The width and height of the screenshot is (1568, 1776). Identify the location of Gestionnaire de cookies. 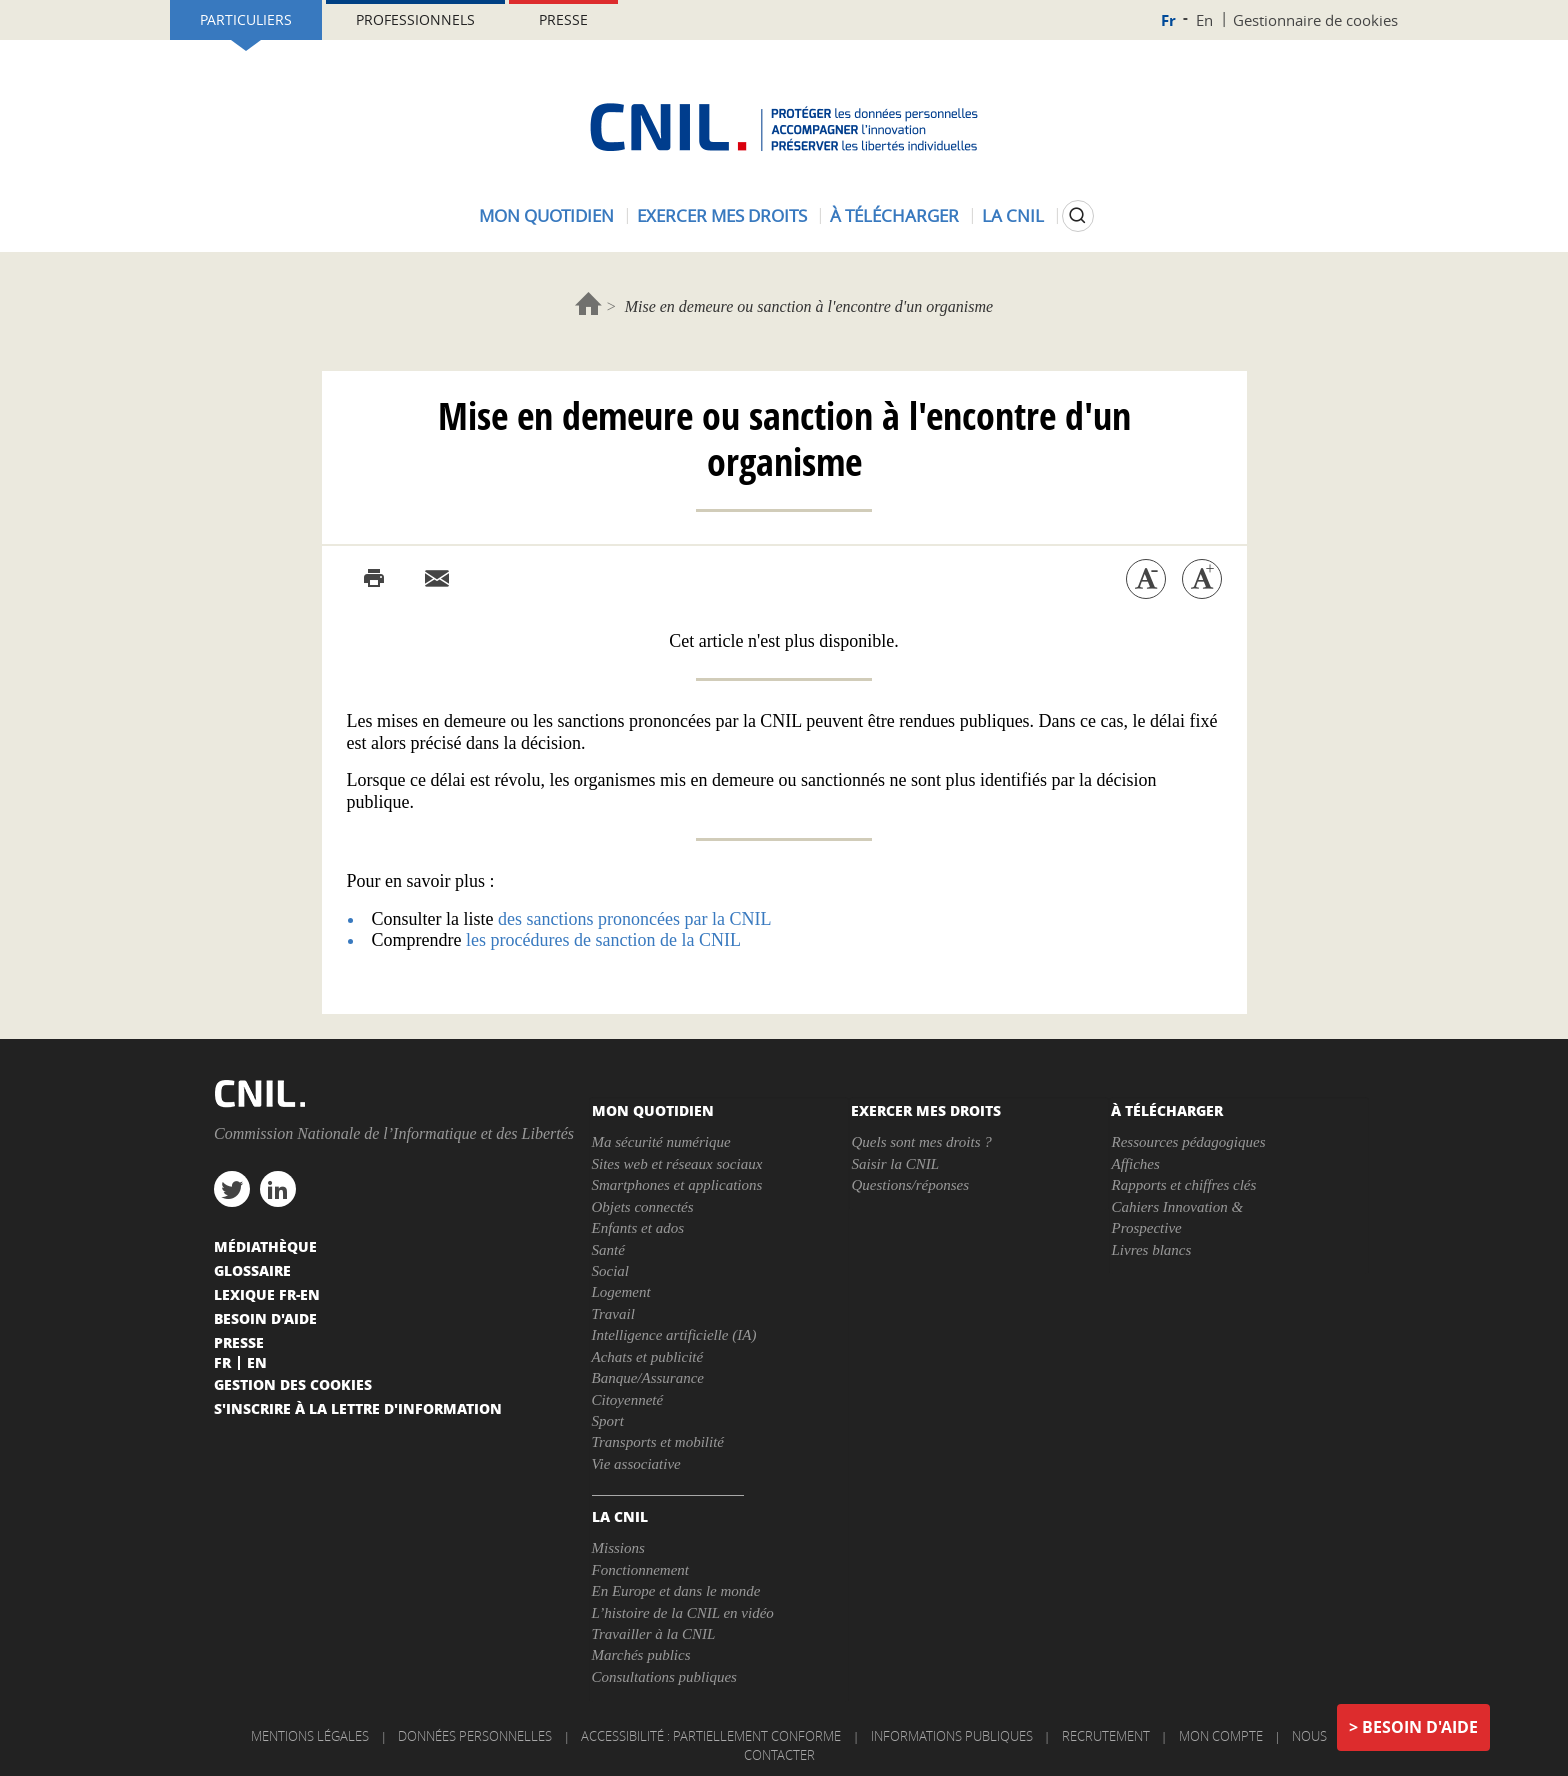
(1315, 20).